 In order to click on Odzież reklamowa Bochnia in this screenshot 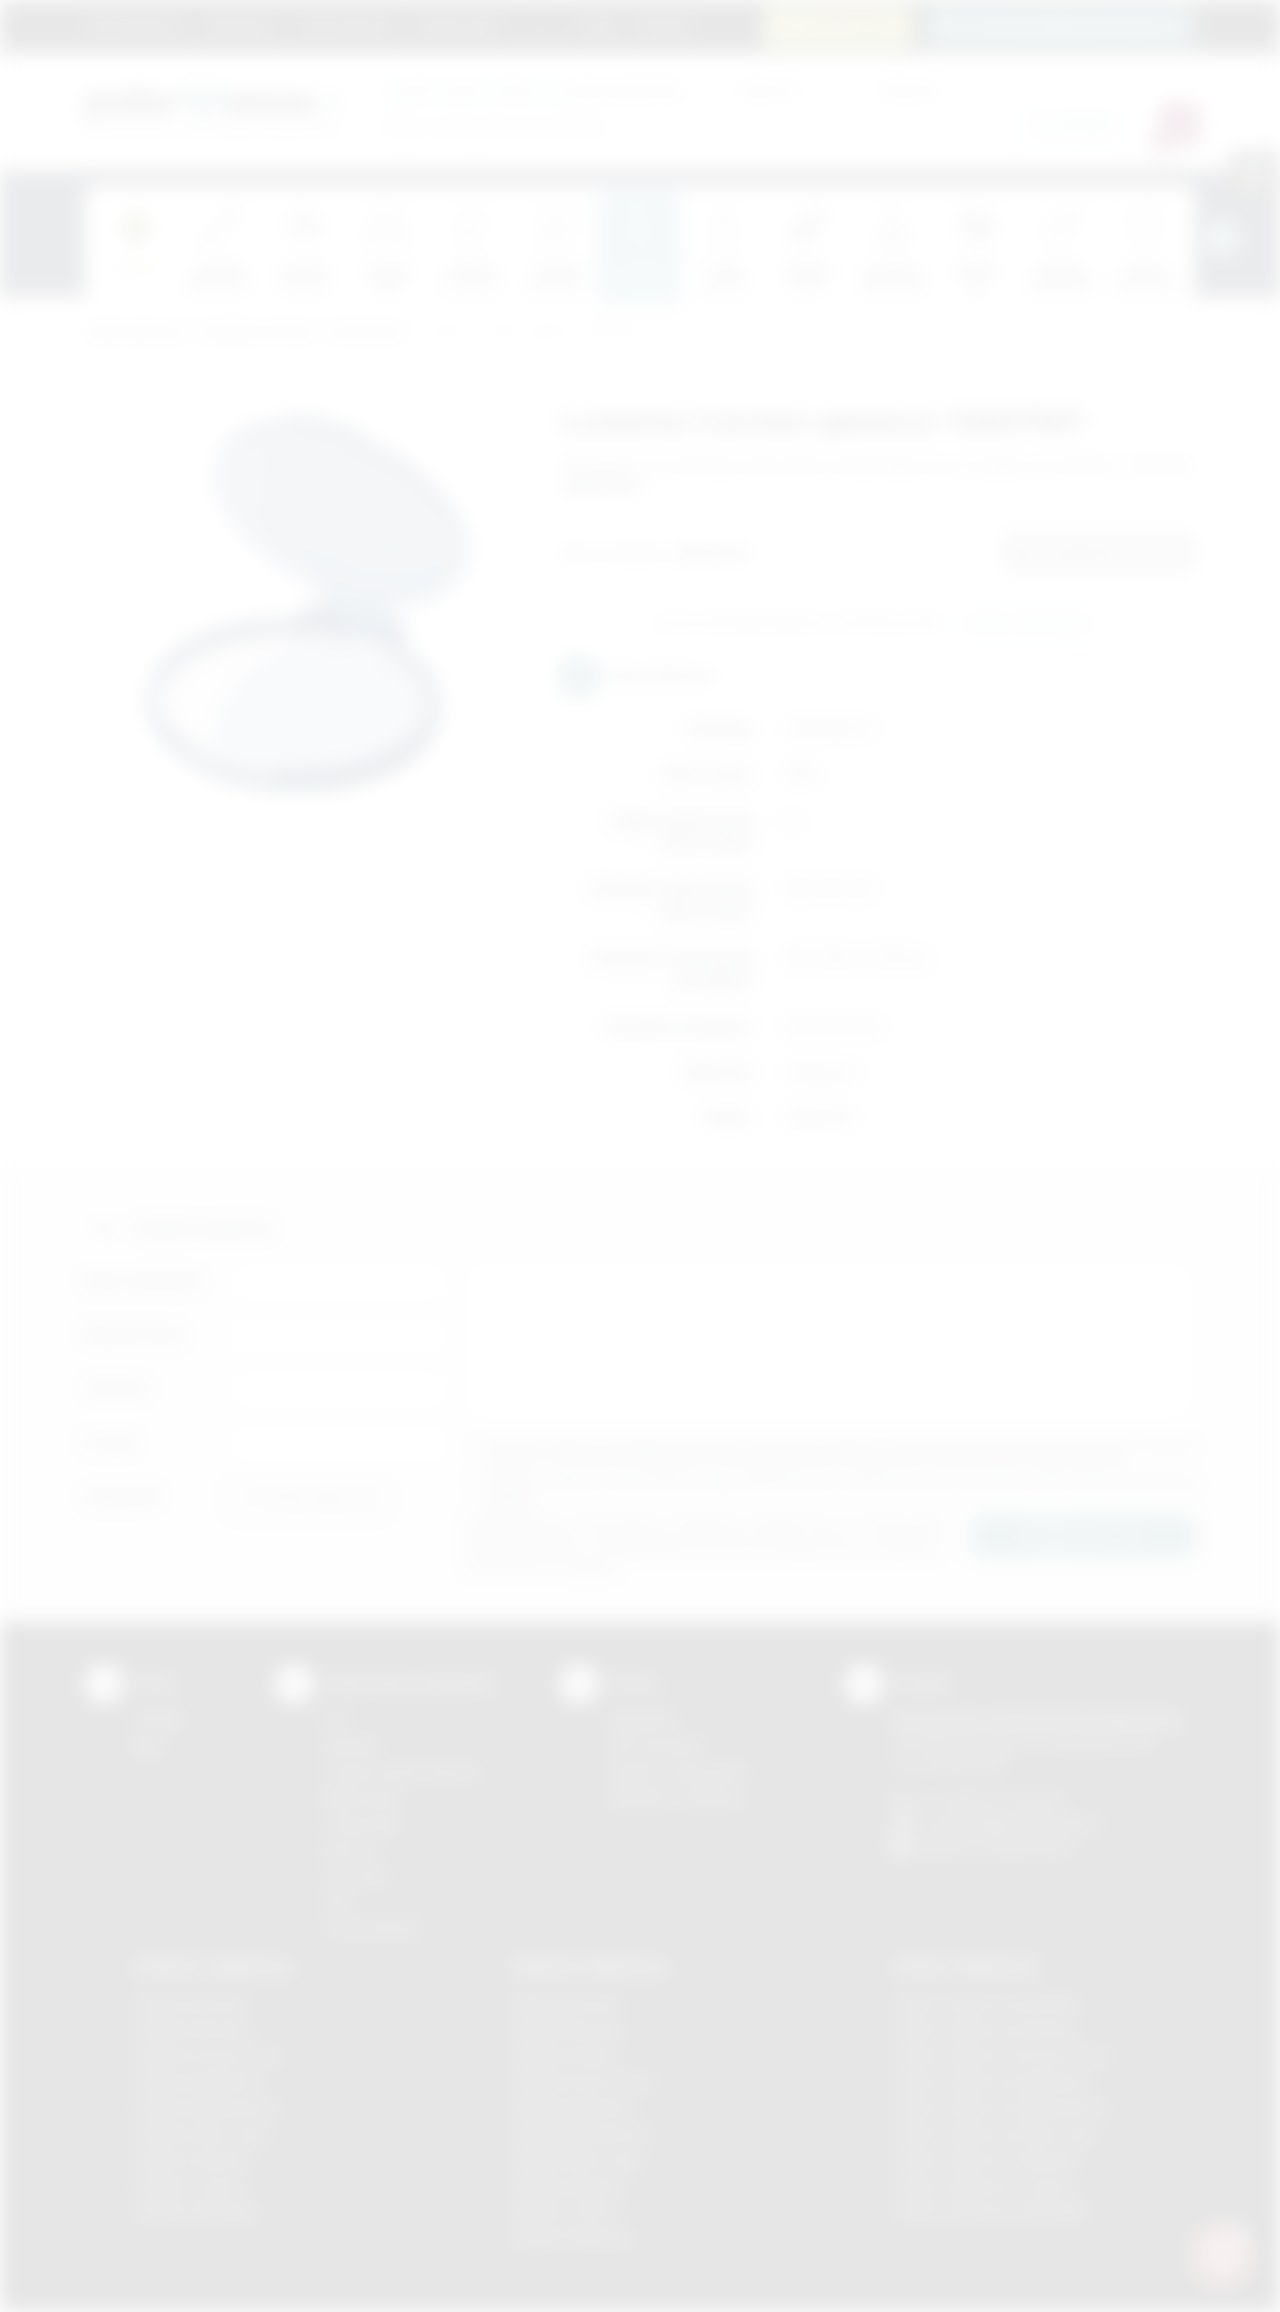, I will do `click(985, 2029)`.